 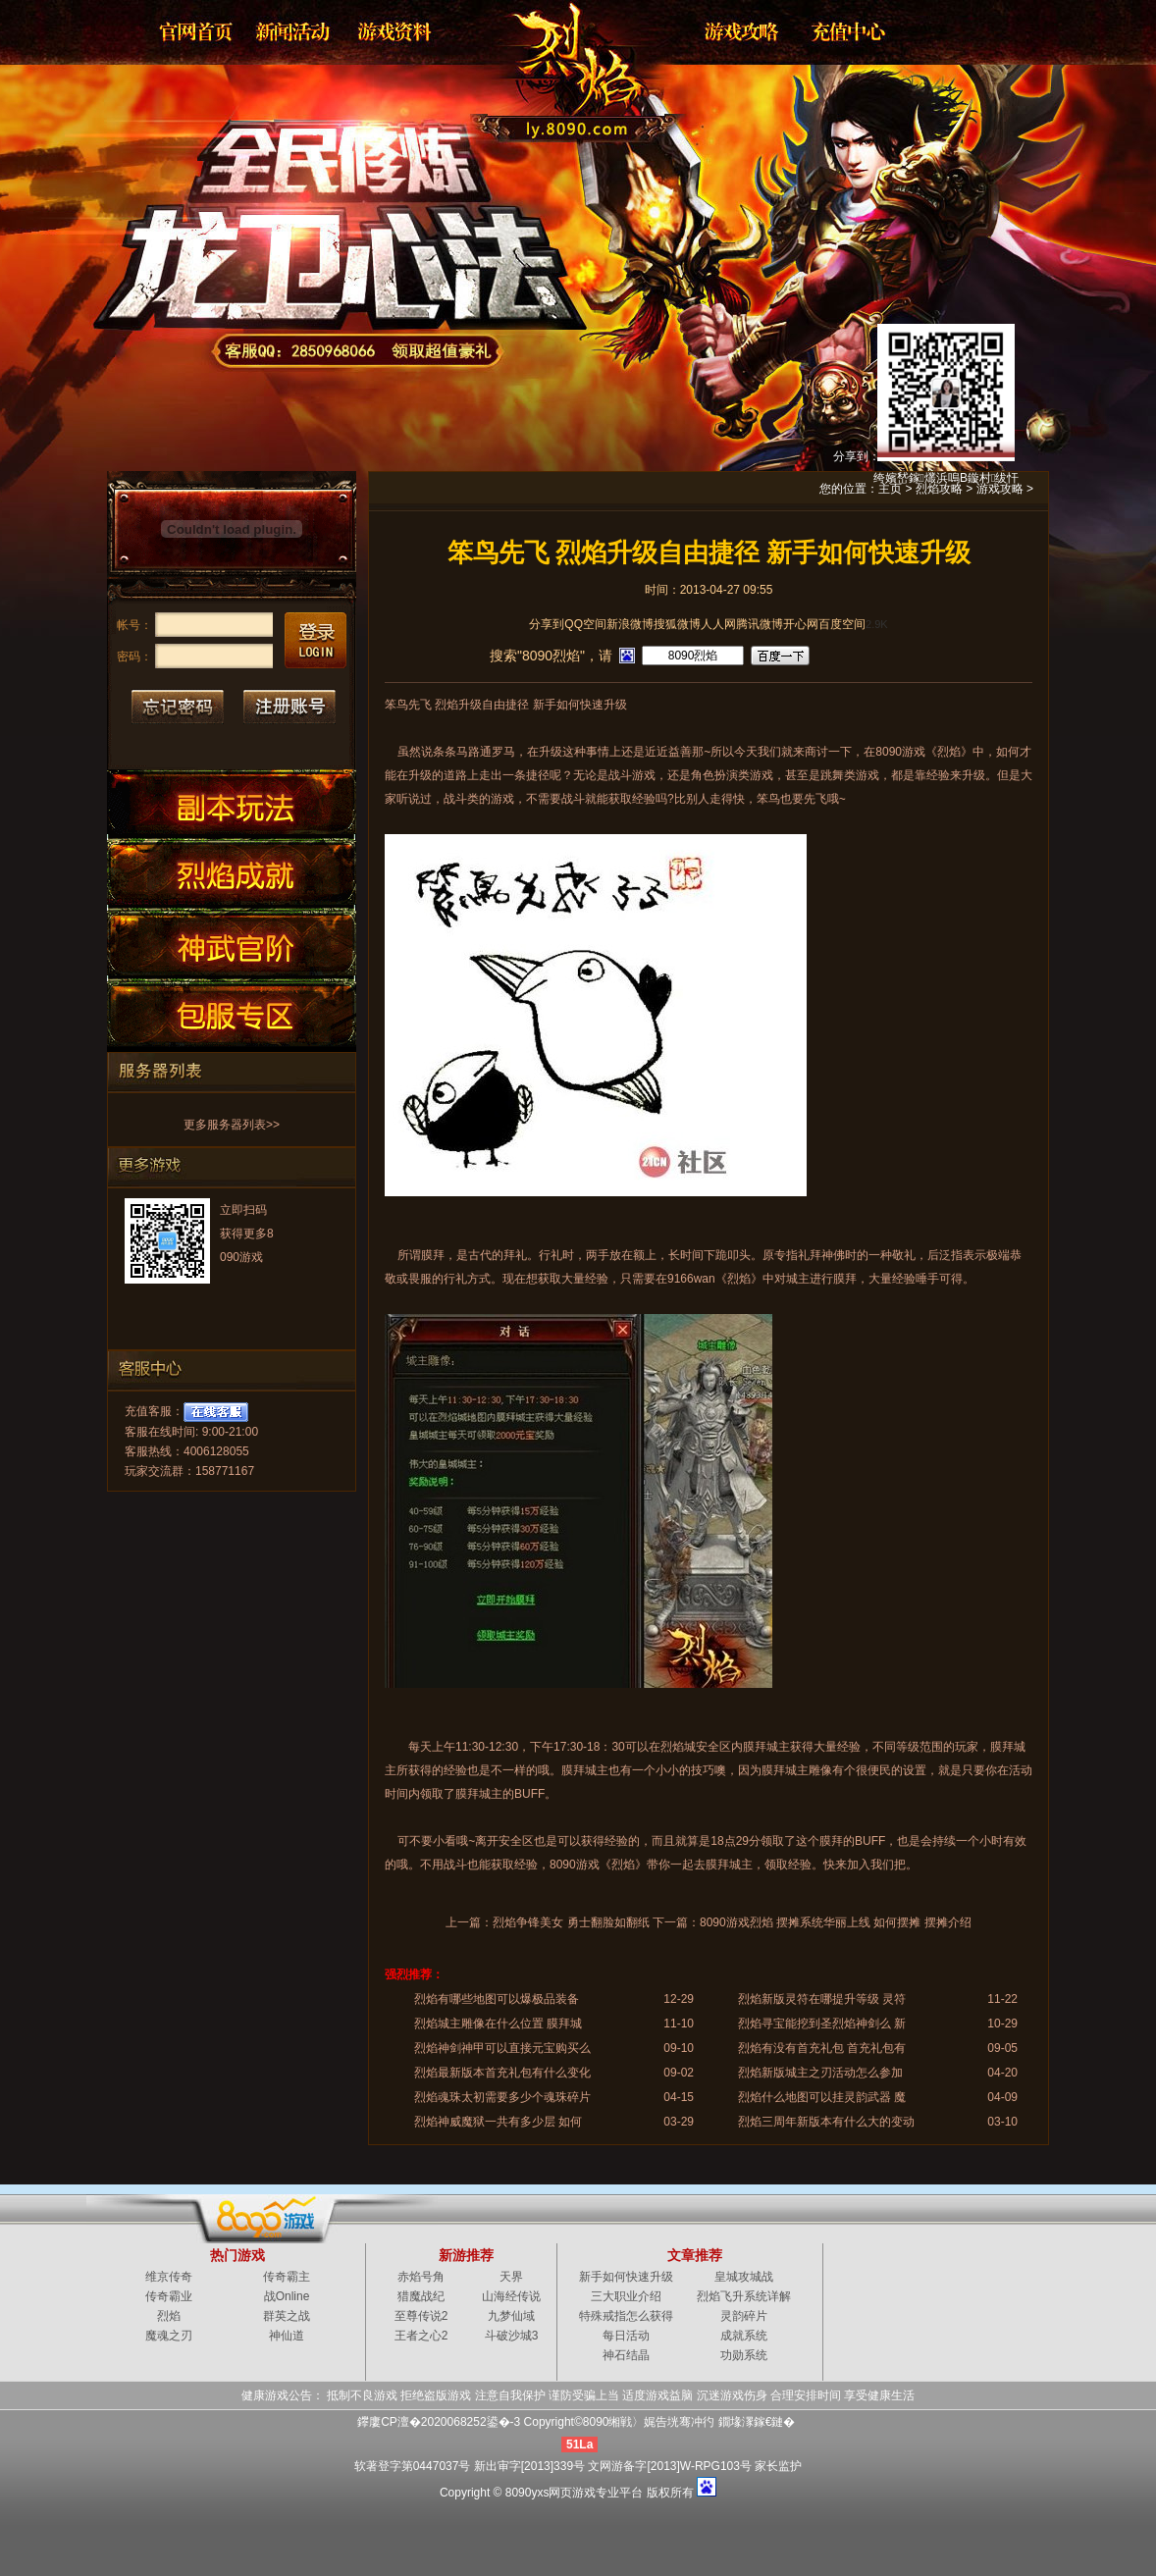 What do you see at coordinates (800, 624) in the screenshot?
I see `开心网` at bounding box center [800, 624].